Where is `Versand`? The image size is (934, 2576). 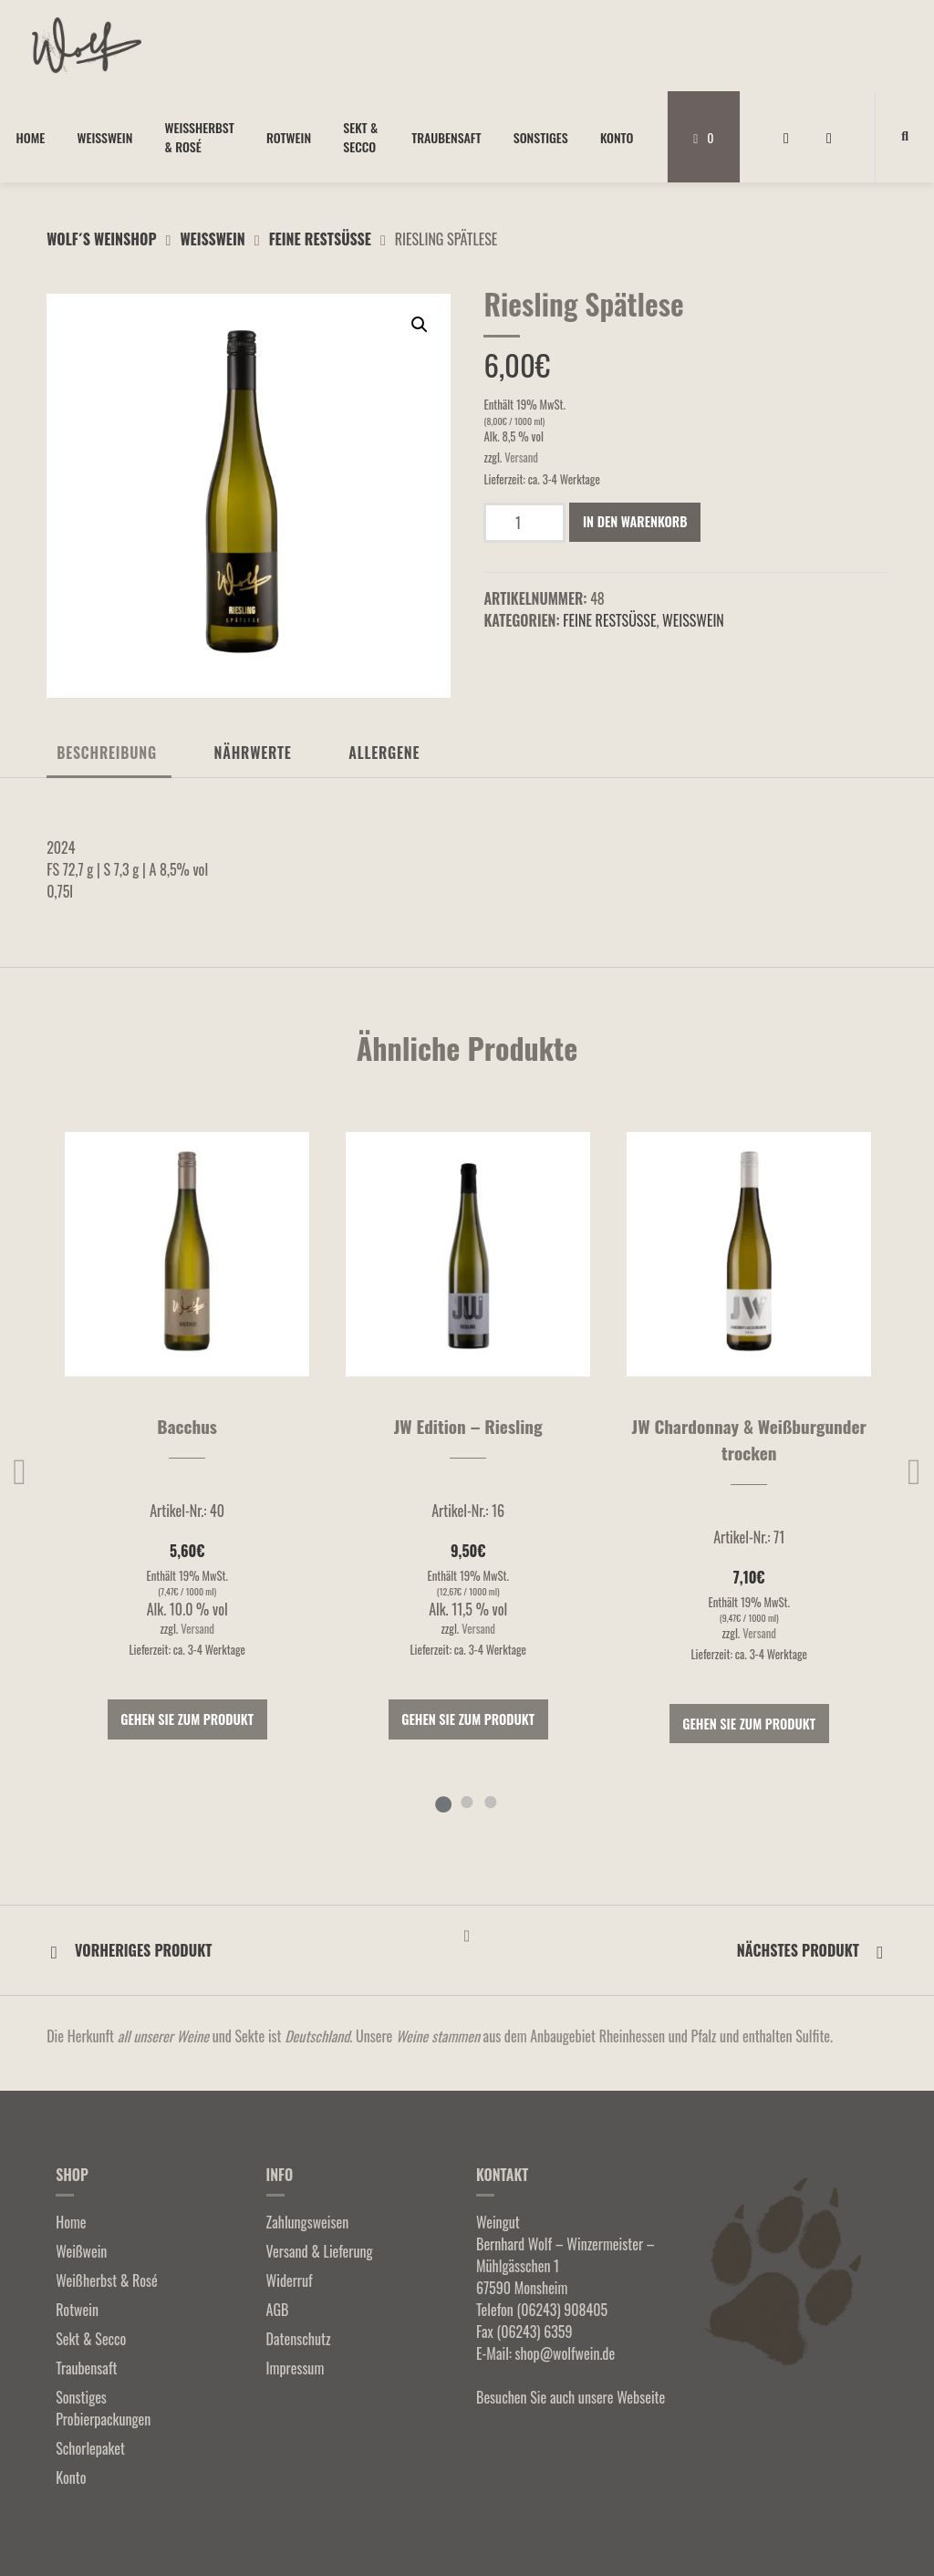 Versand is located at coordinates (521, 457).